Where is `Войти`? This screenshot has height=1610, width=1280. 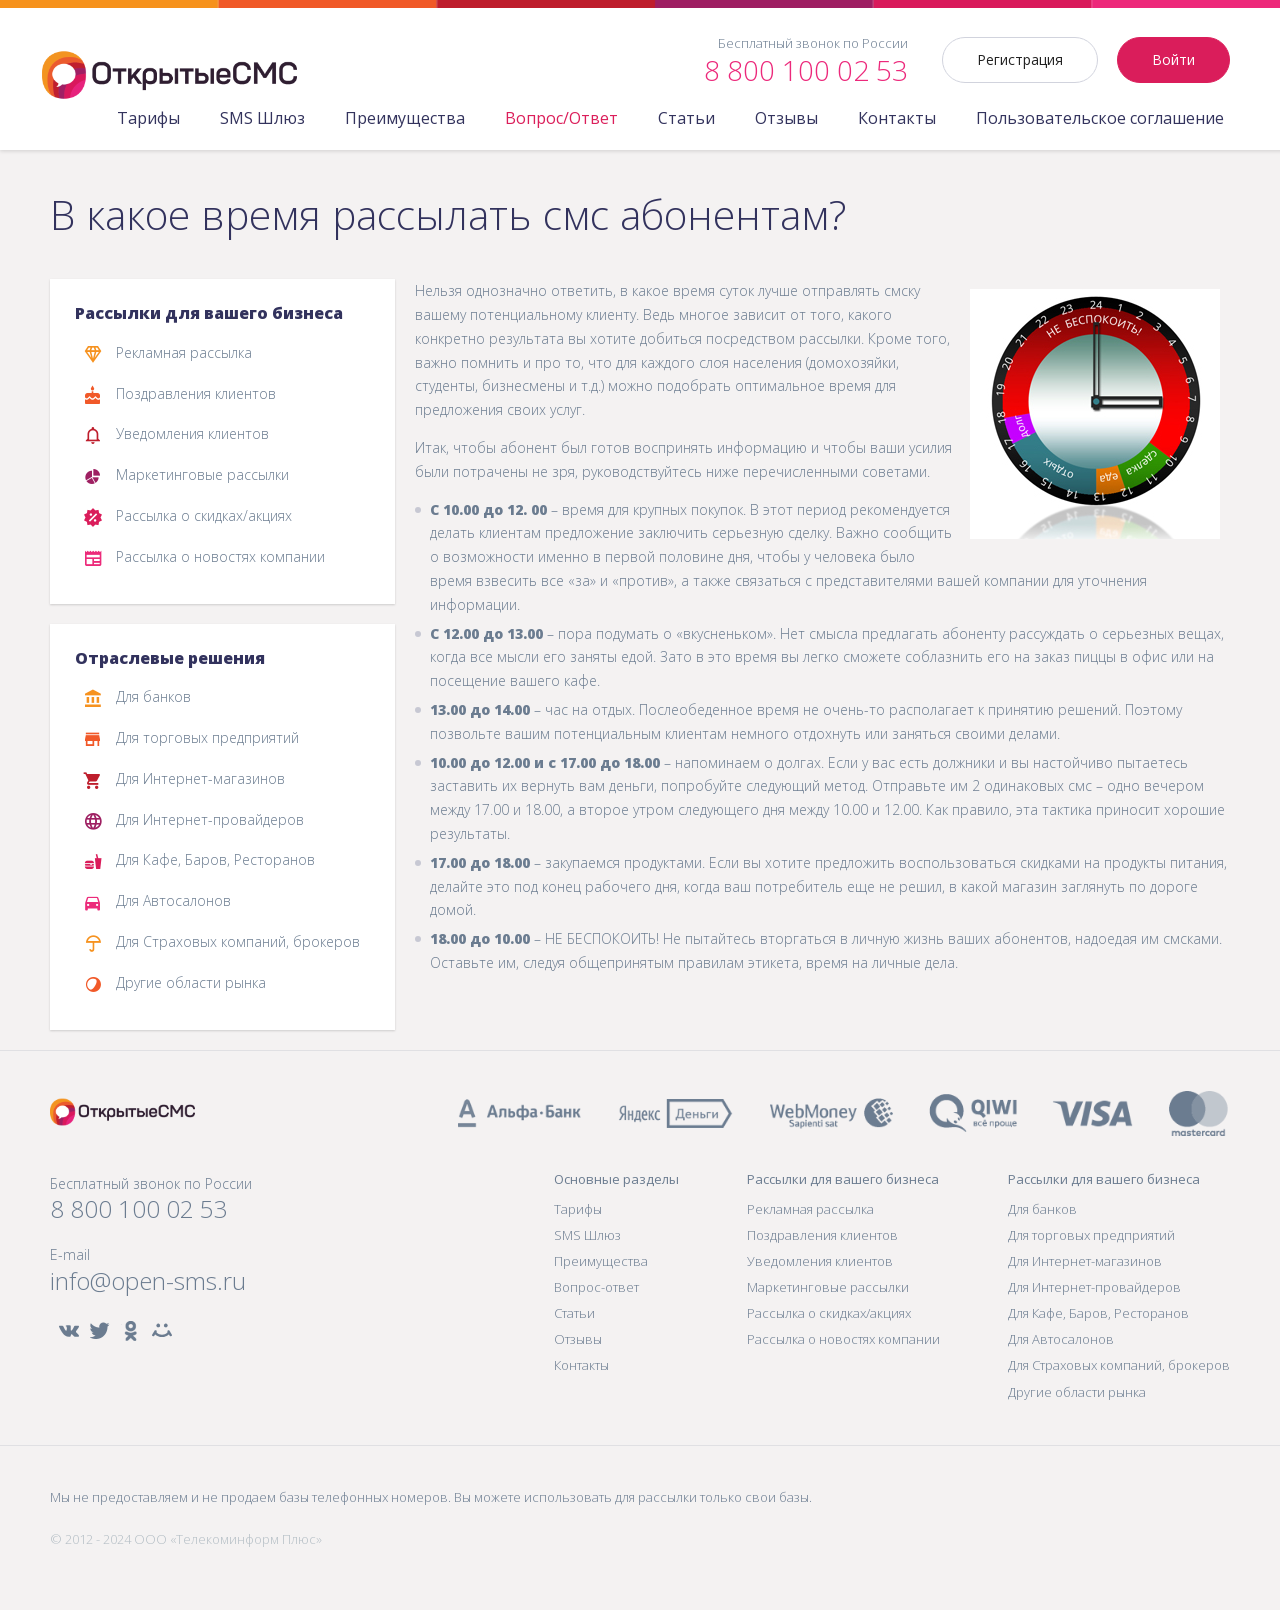 Войти is located at coordinates (1173, 59).